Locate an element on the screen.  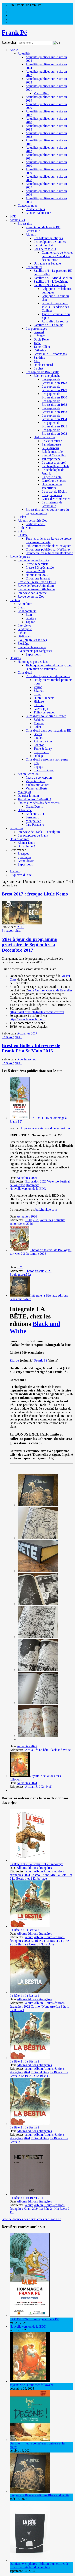
Phase de conception is located at coordinates (39, 777).